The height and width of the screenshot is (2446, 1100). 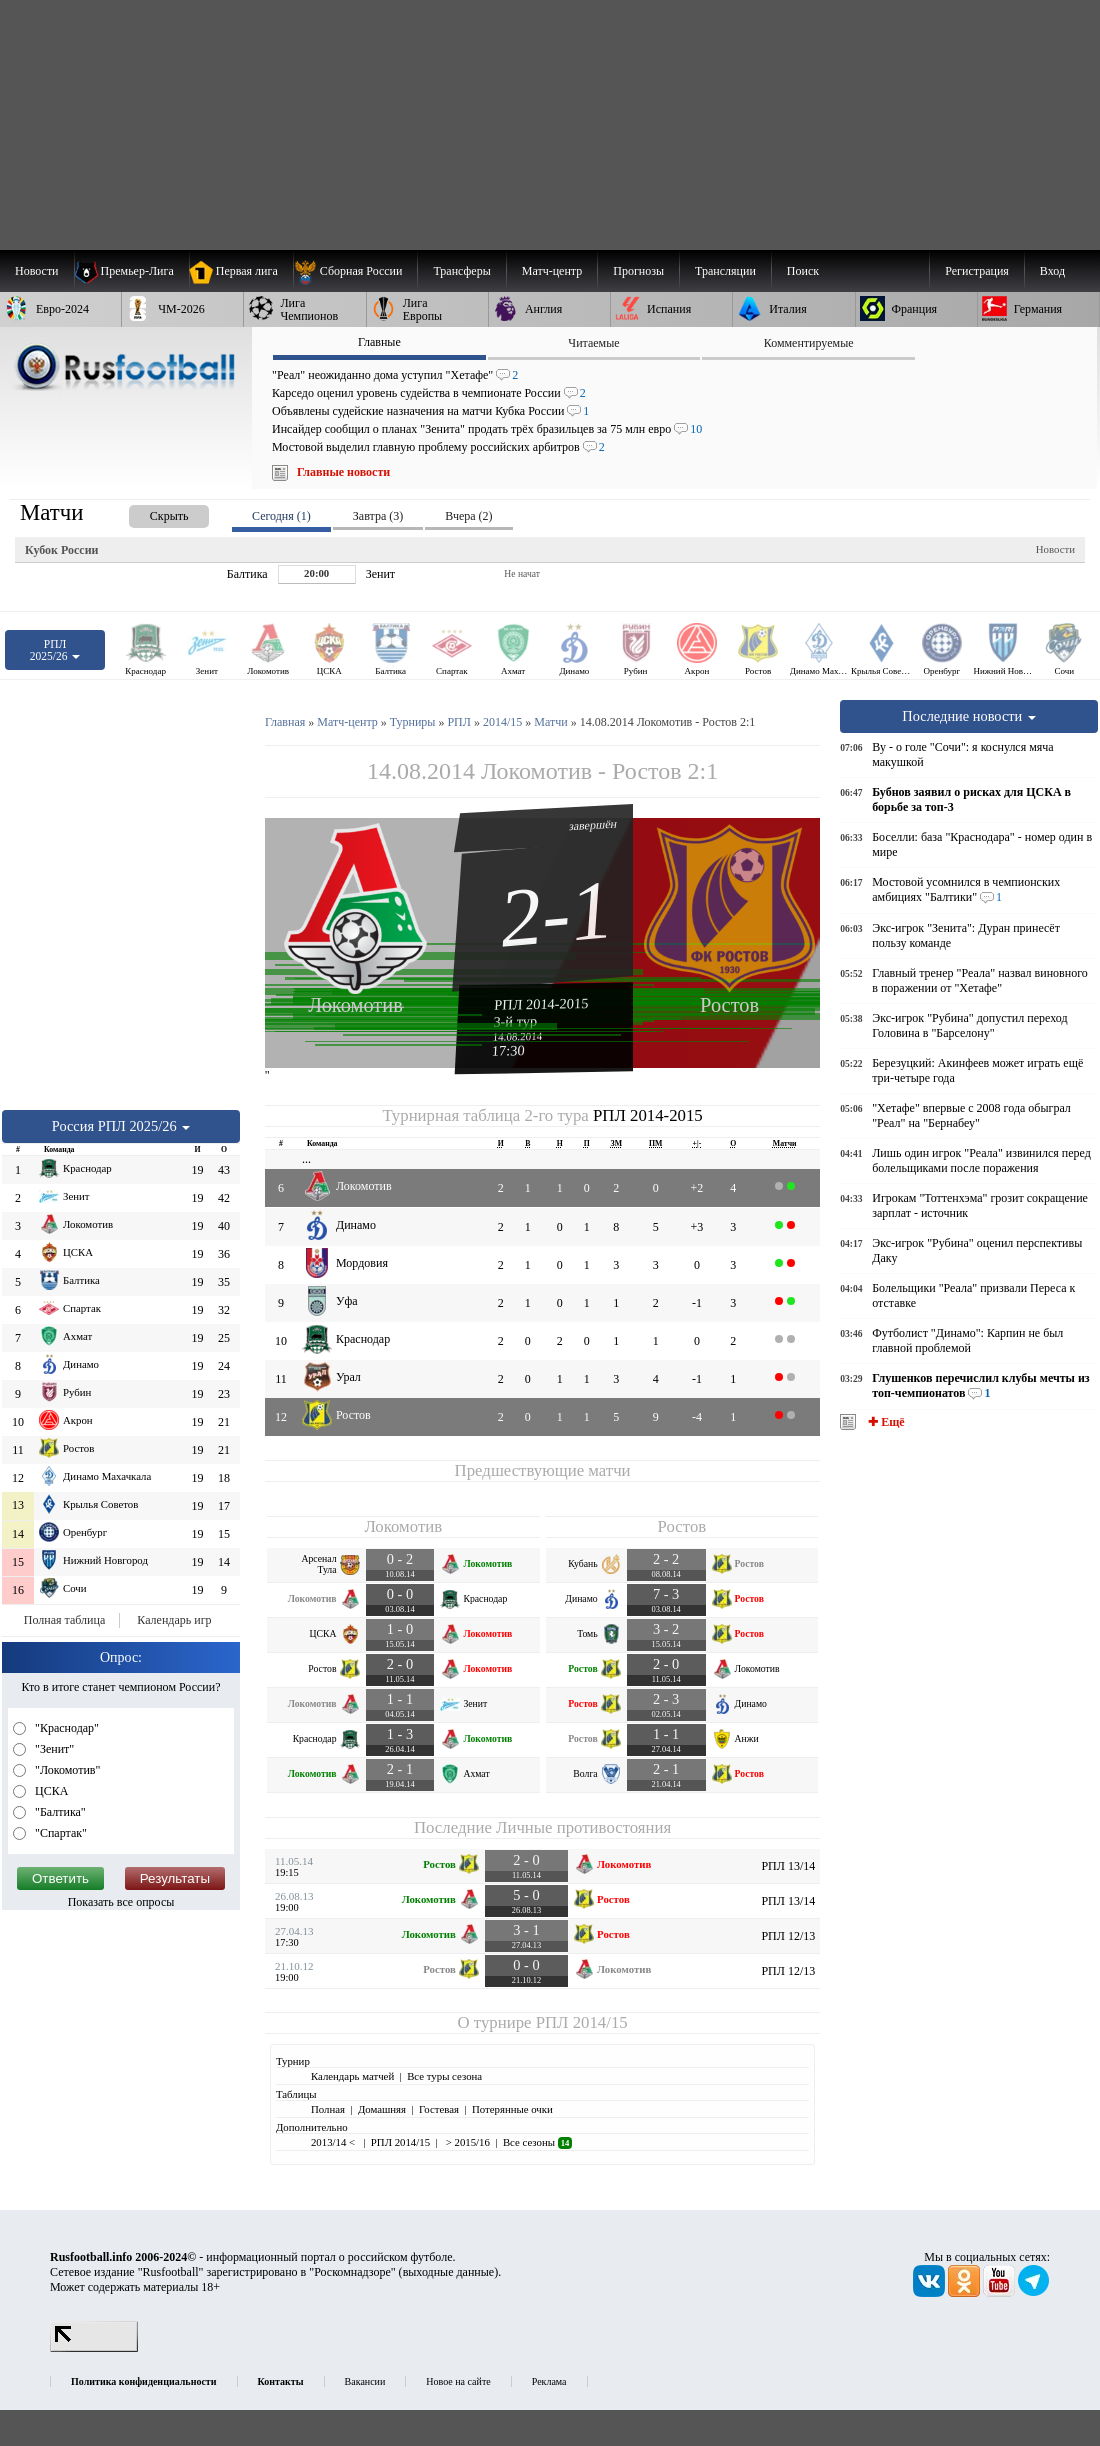 What do you see at coordinates (365, 2381) in the screenshot?
I see `Вакансии` at bounding box center [365, 2381].